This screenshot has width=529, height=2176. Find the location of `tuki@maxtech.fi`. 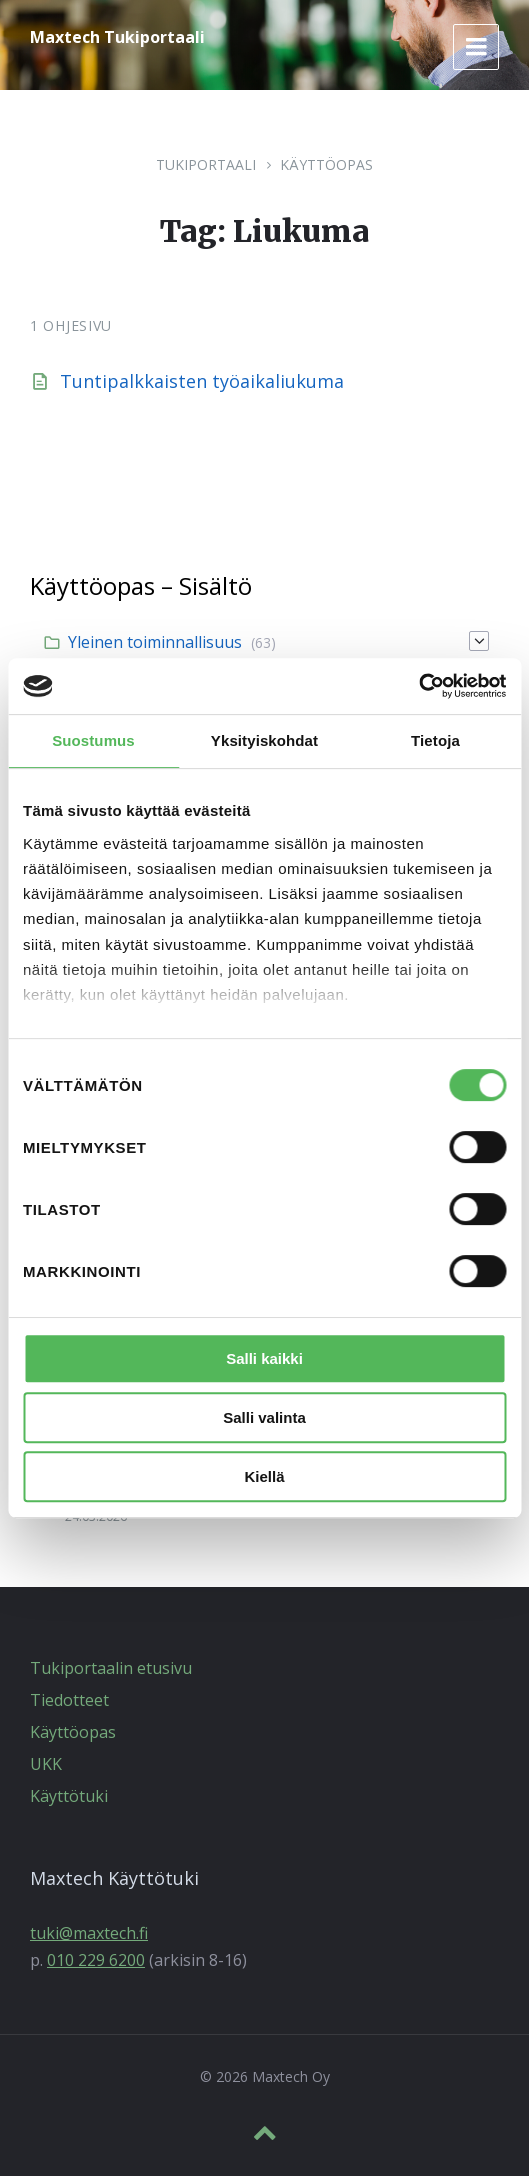

tuki@maxtech.fi is located at coordinates (89, 1933).